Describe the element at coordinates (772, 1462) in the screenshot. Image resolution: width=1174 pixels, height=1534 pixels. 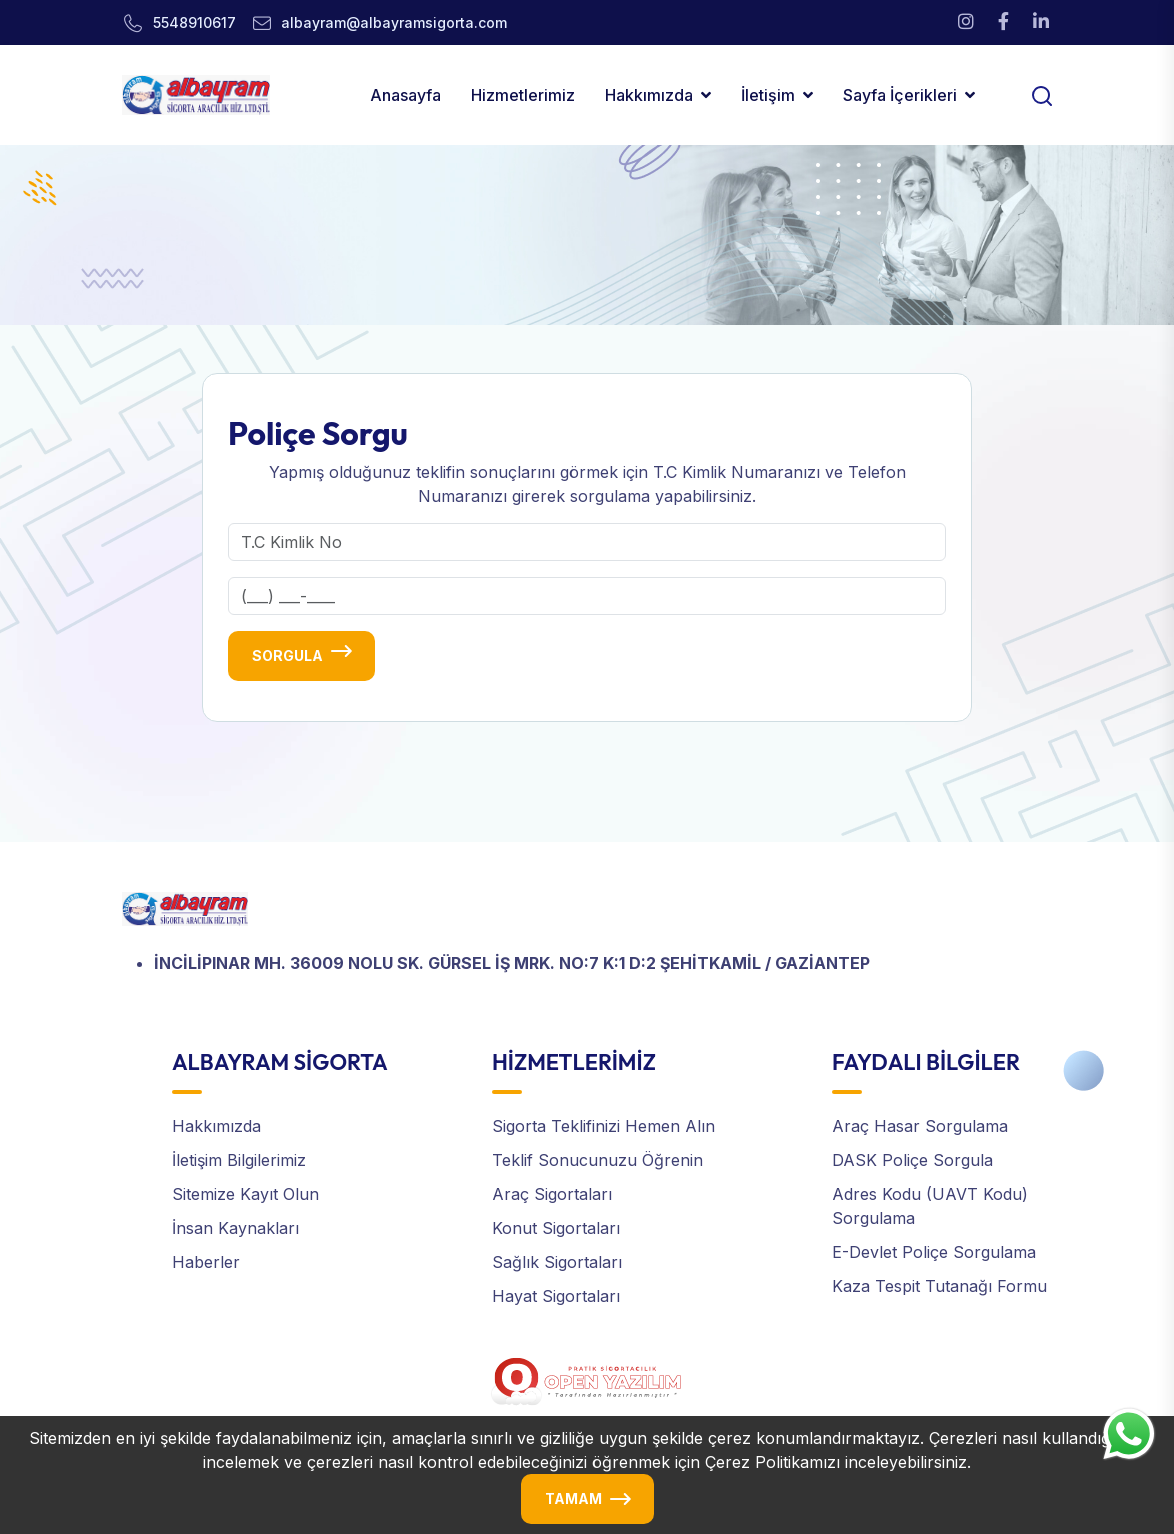
I see `Çerez Politikamızı` at that location.